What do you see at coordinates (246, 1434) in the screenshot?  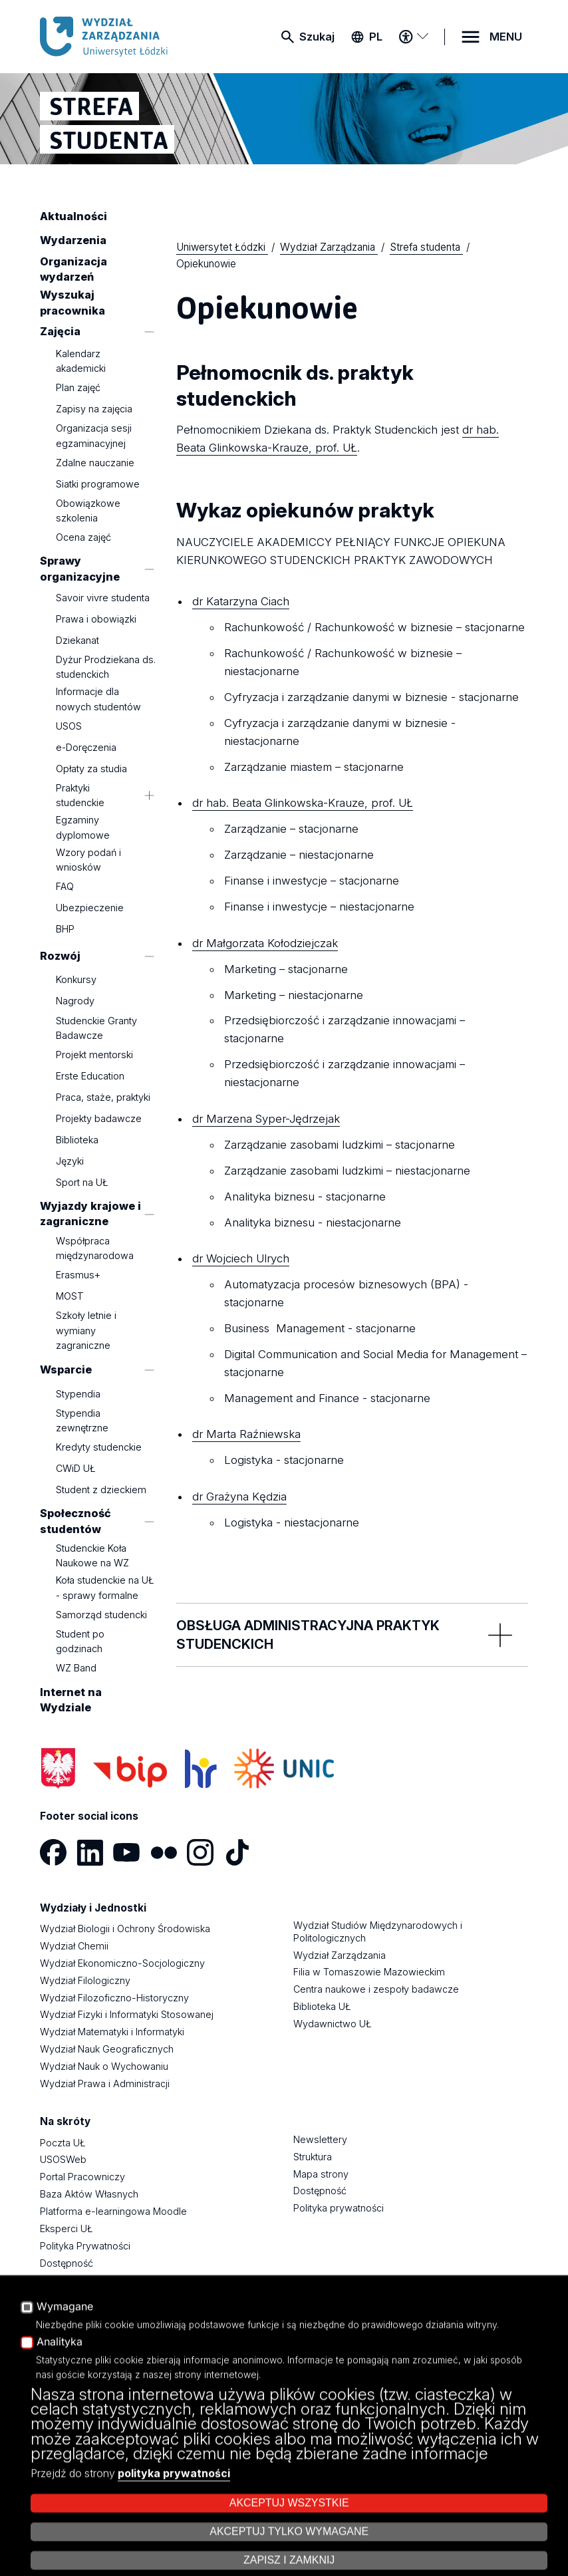 I see `dr Marta Raźniewska` at bounding box center [246, 1434].